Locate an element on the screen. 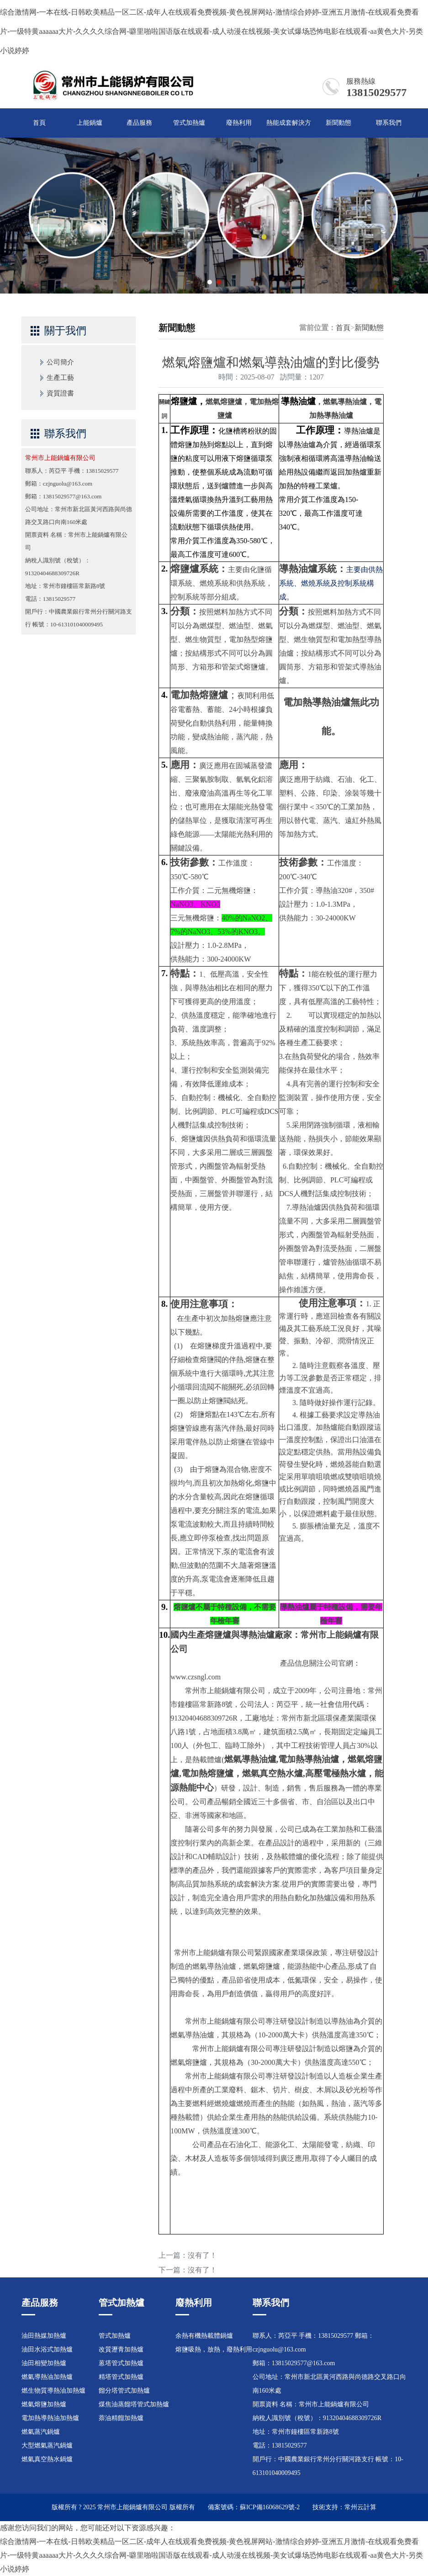 The height and width of the screenshot is (2576, 428). 管式加熱爐 is located at coordinates (189, 122).